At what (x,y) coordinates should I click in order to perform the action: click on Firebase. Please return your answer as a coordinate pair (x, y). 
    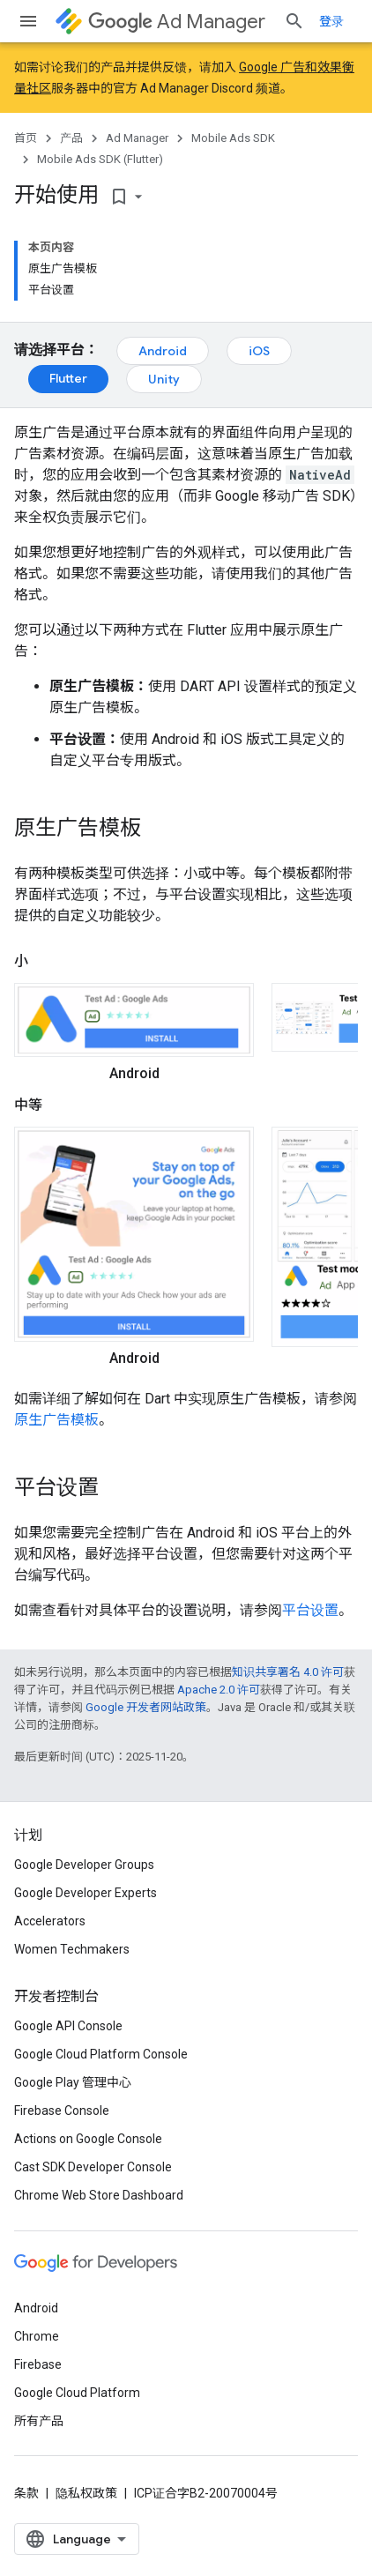
    Looking at the image, I should click on (38, 2364).